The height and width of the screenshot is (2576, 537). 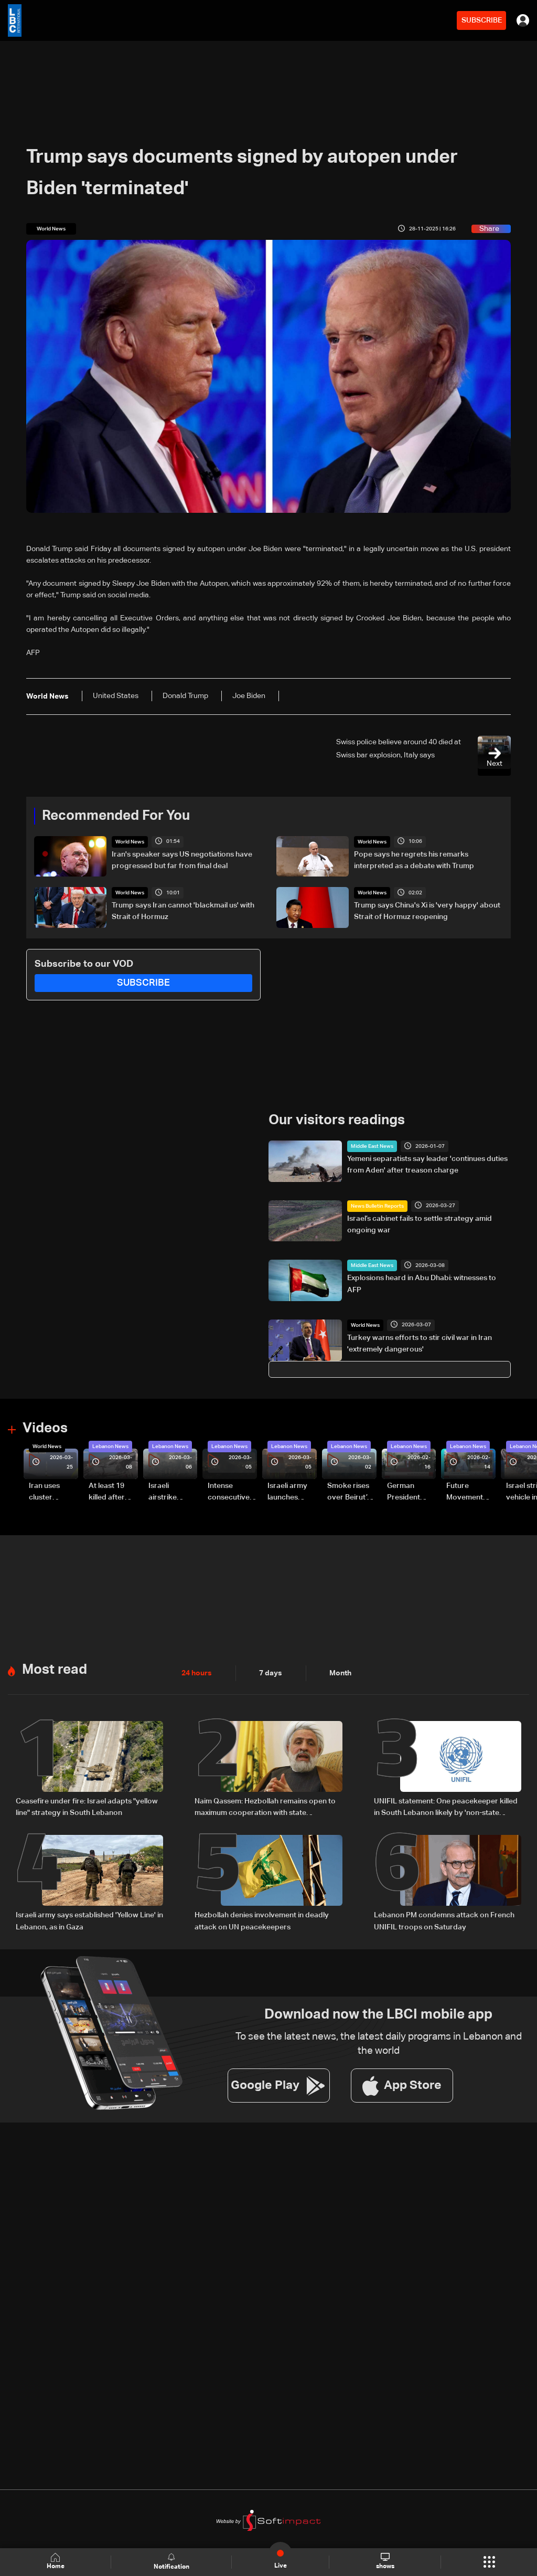 What do you see at coordinates (129, 841) in the screenshot?
I see `World News` at bounding box center [129, 841].